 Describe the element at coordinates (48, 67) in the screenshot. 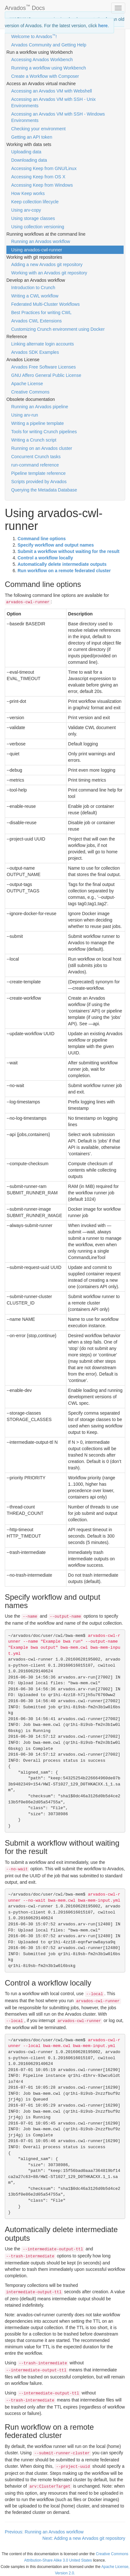

I see `Running a workflow using Workbench` at that location.